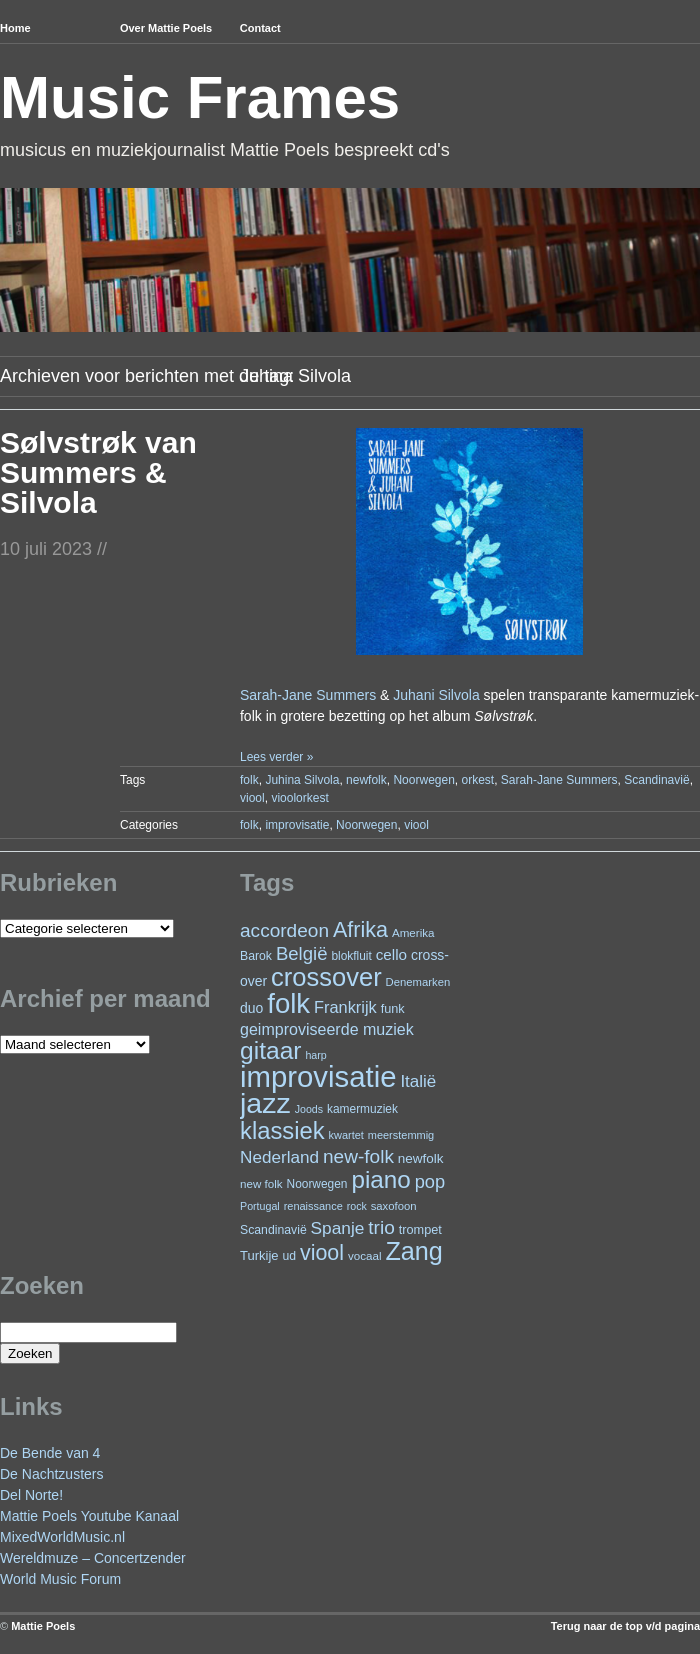  I want to click on renaissance [renaissance (20 items)], so click(313, 1206).